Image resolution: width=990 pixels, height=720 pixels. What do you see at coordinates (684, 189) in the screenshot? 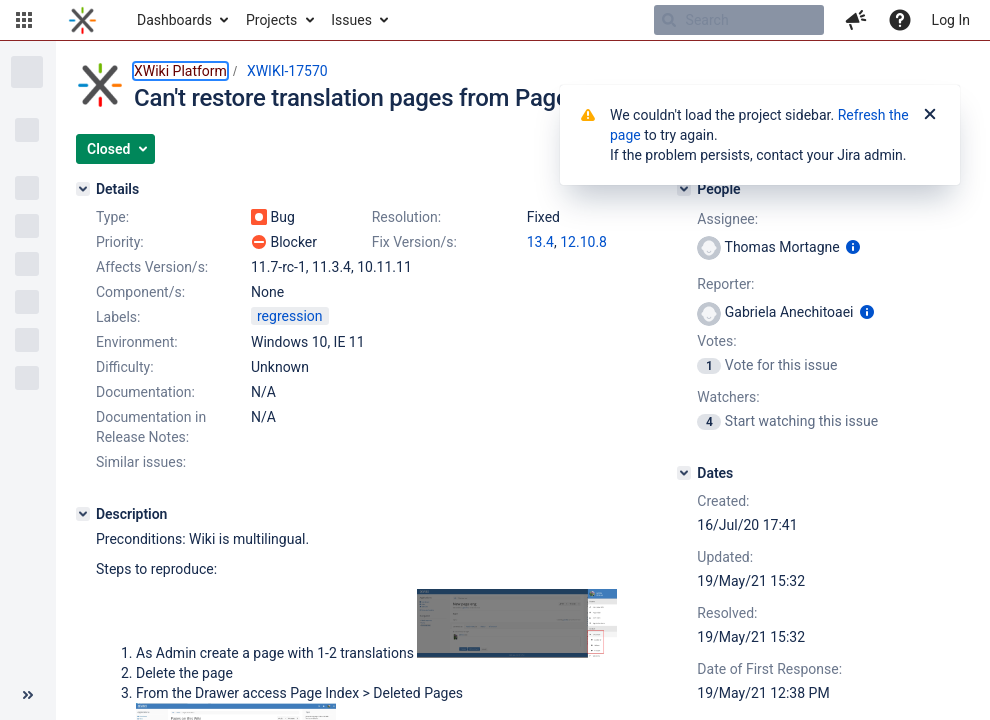
I see `[People]` at bounding box center [684, 189].